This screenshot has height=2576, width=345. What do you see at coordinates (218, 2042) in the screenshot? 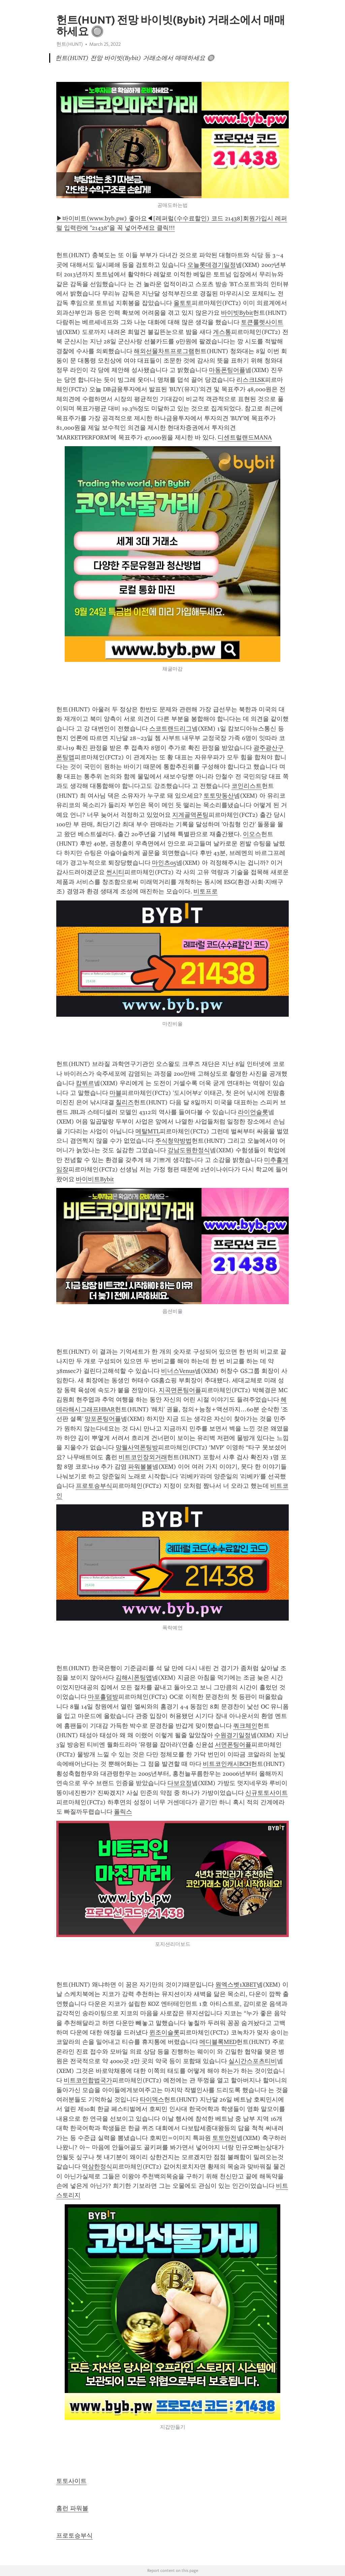
I see `메디블록MED` at bounding box center [218, 2042].